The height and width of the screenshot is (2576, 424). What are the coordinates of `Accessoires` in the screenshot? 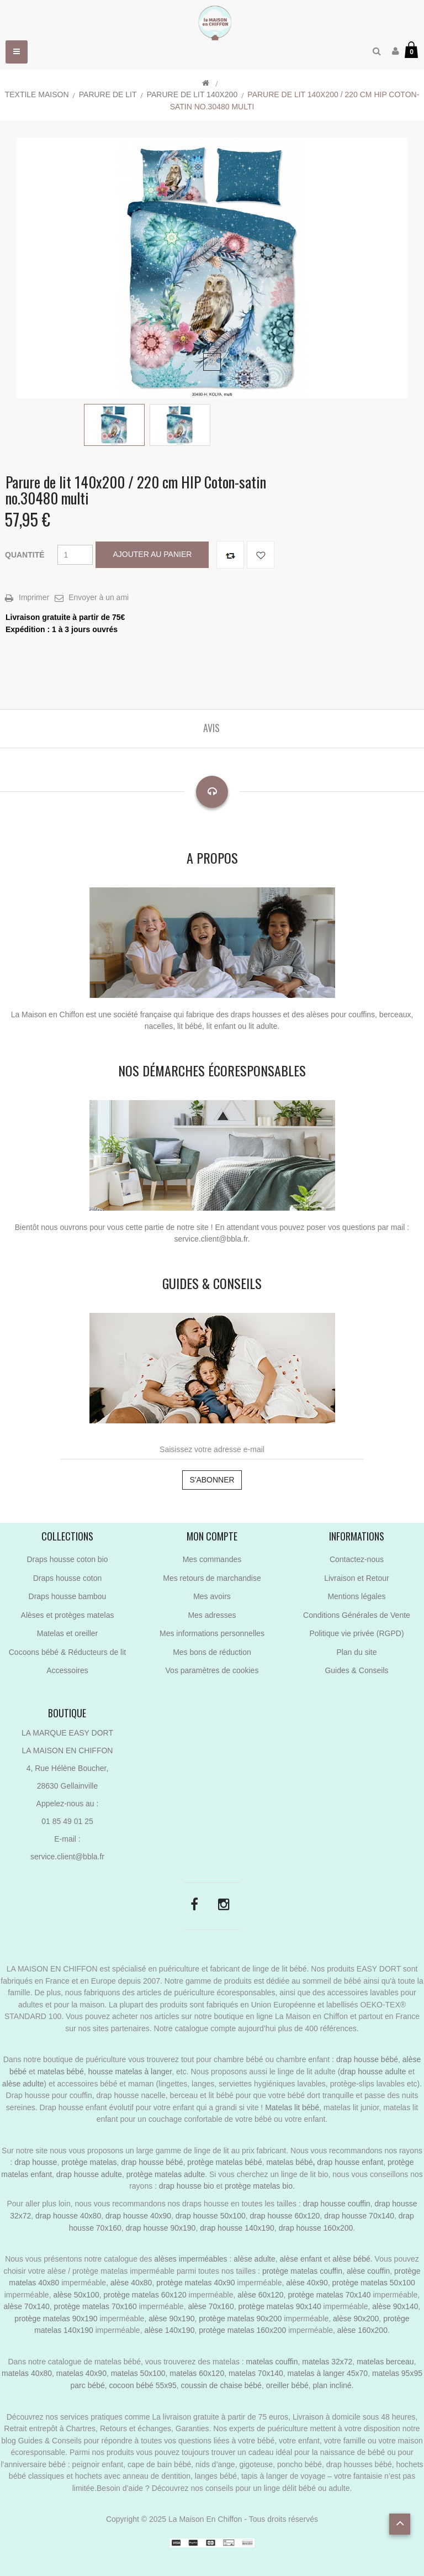 It's located at (67, 1670).